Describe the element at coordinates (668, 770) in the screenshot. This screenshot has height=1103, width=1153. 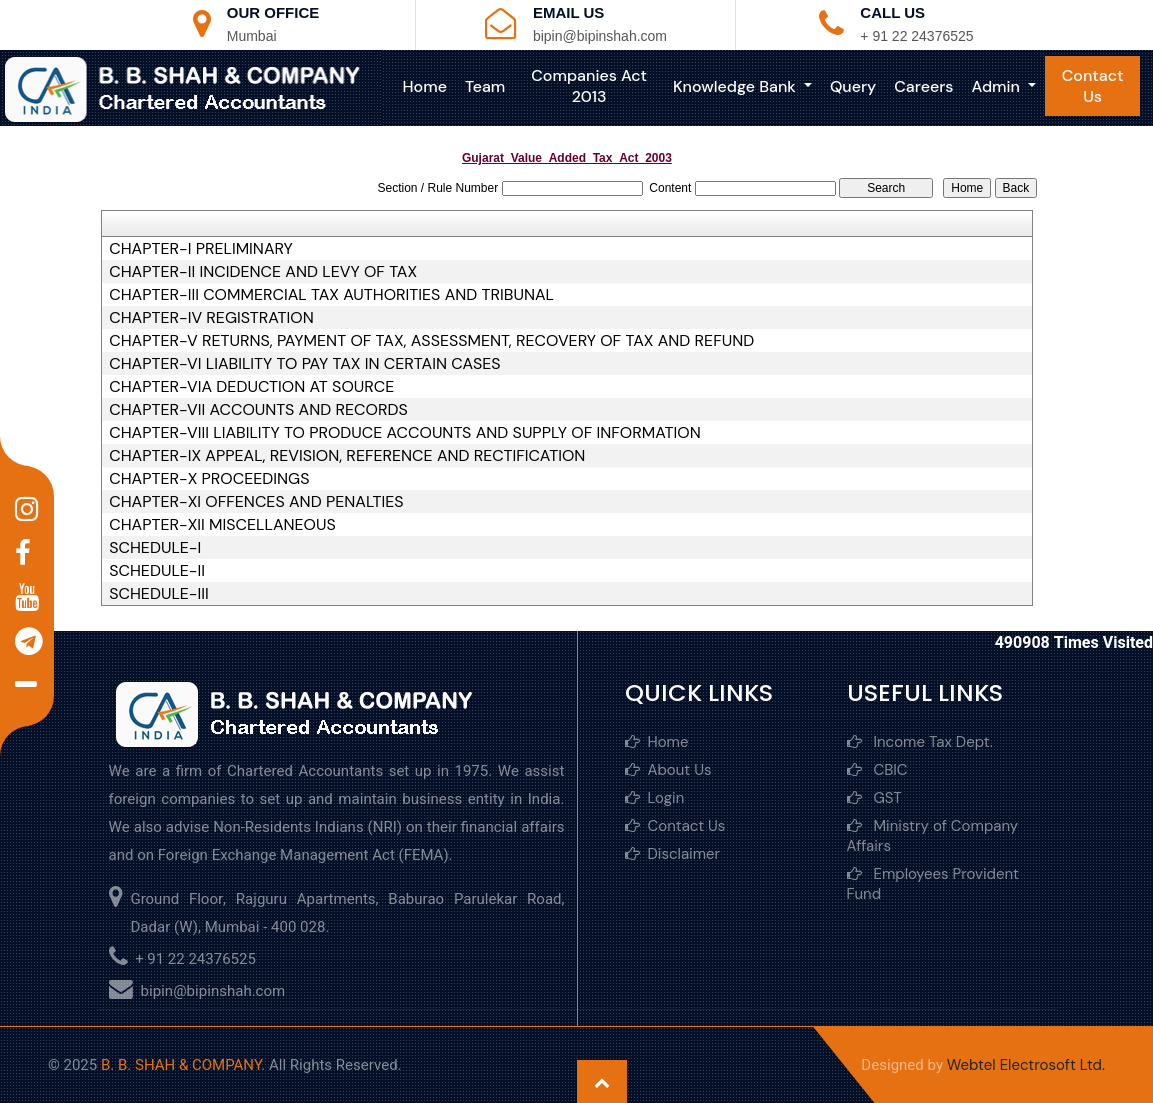
I see `About Us` at that location.